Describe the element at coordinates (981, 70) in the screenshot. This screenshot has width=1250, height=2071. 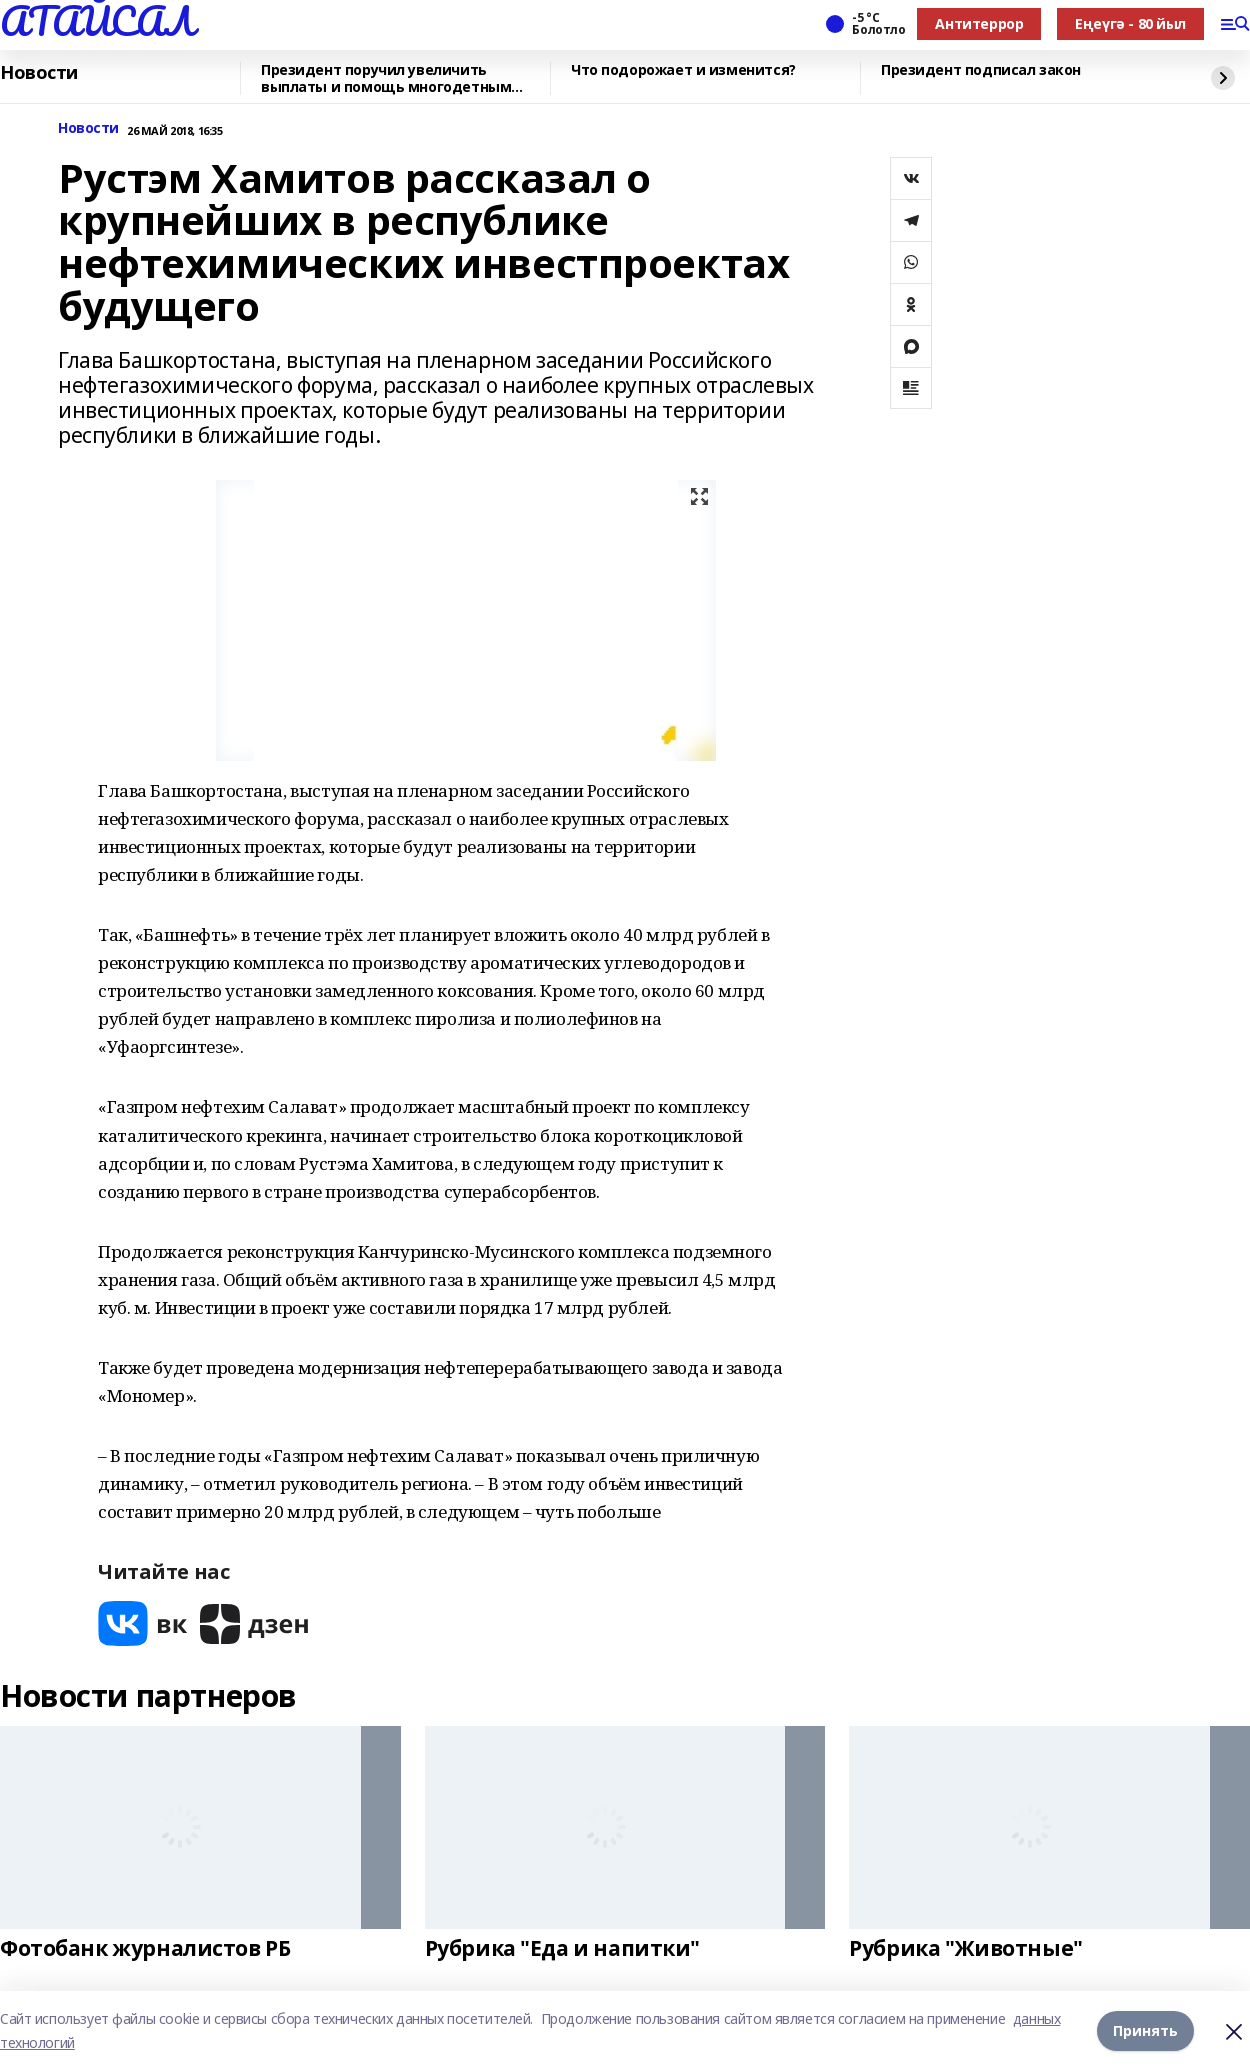
I see `Президент подписал закон` at that location.